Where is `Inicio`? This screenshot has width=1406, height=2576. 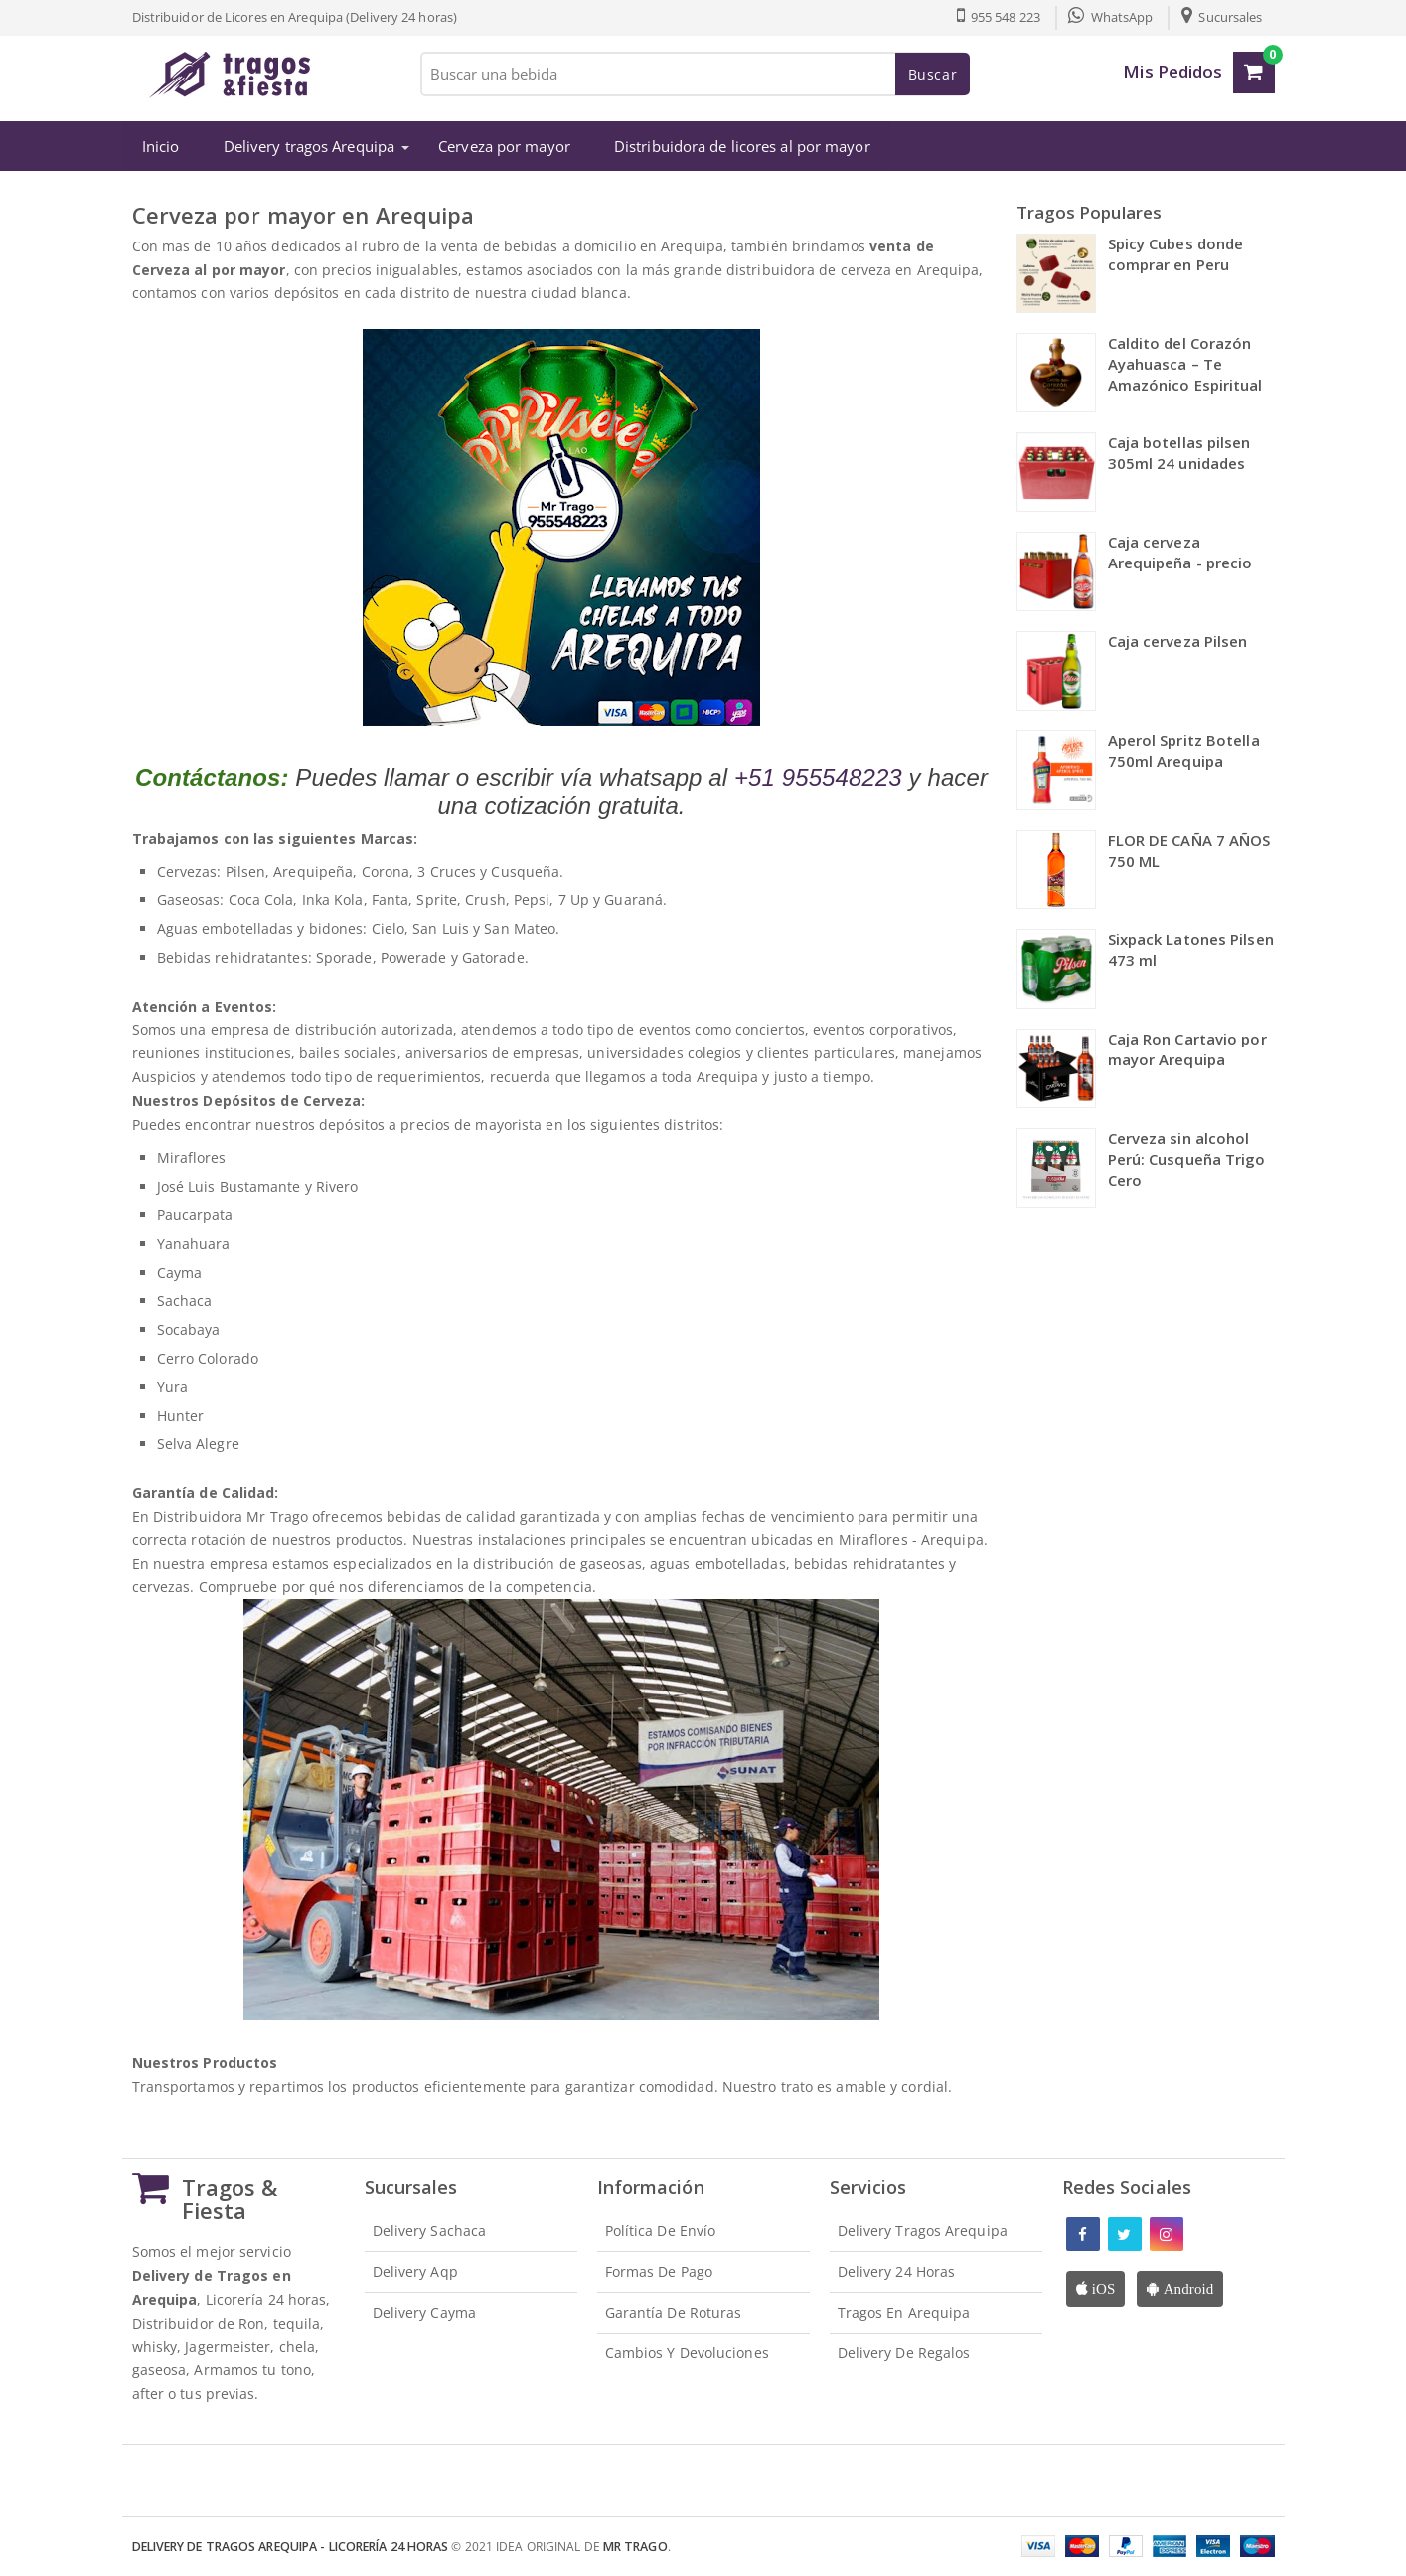
Inicio is located at coordinates (161, 146).